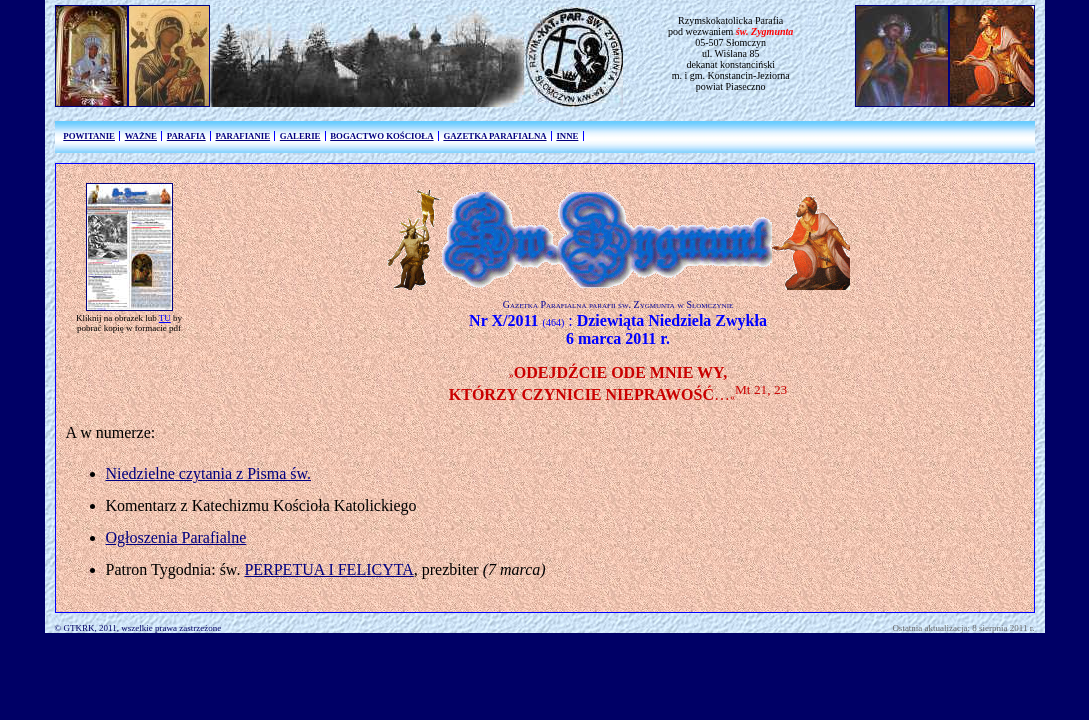  Describe the element at coordinates (381, 136) in the screenshot. I see `BOGACTWO KOŚCIOŁA` at that location.